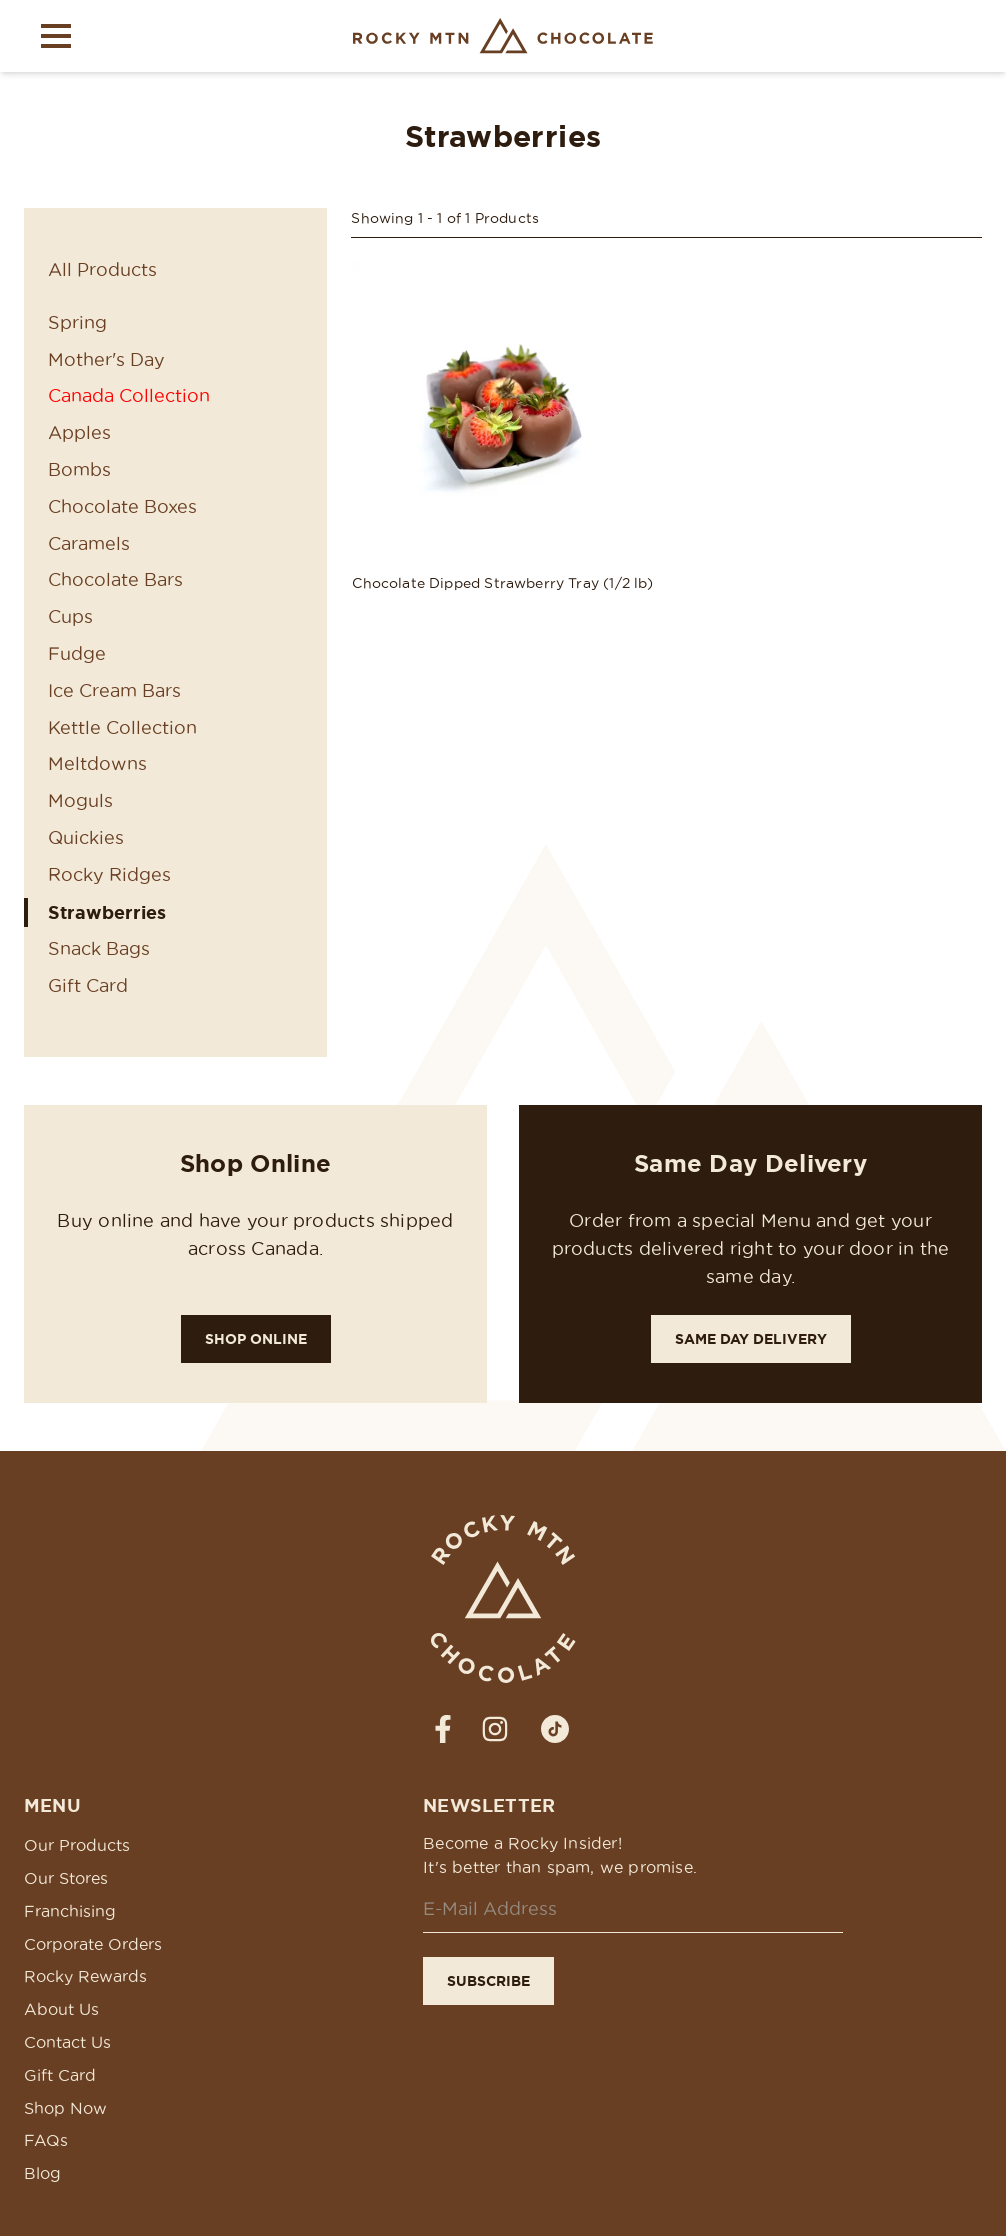 Image resolution: width=1006 pixels, height=2236 pixels. What do you see at coordinates (77, 653) in the screenshot?
I see `Fudge` at bounding box center [77, 653].